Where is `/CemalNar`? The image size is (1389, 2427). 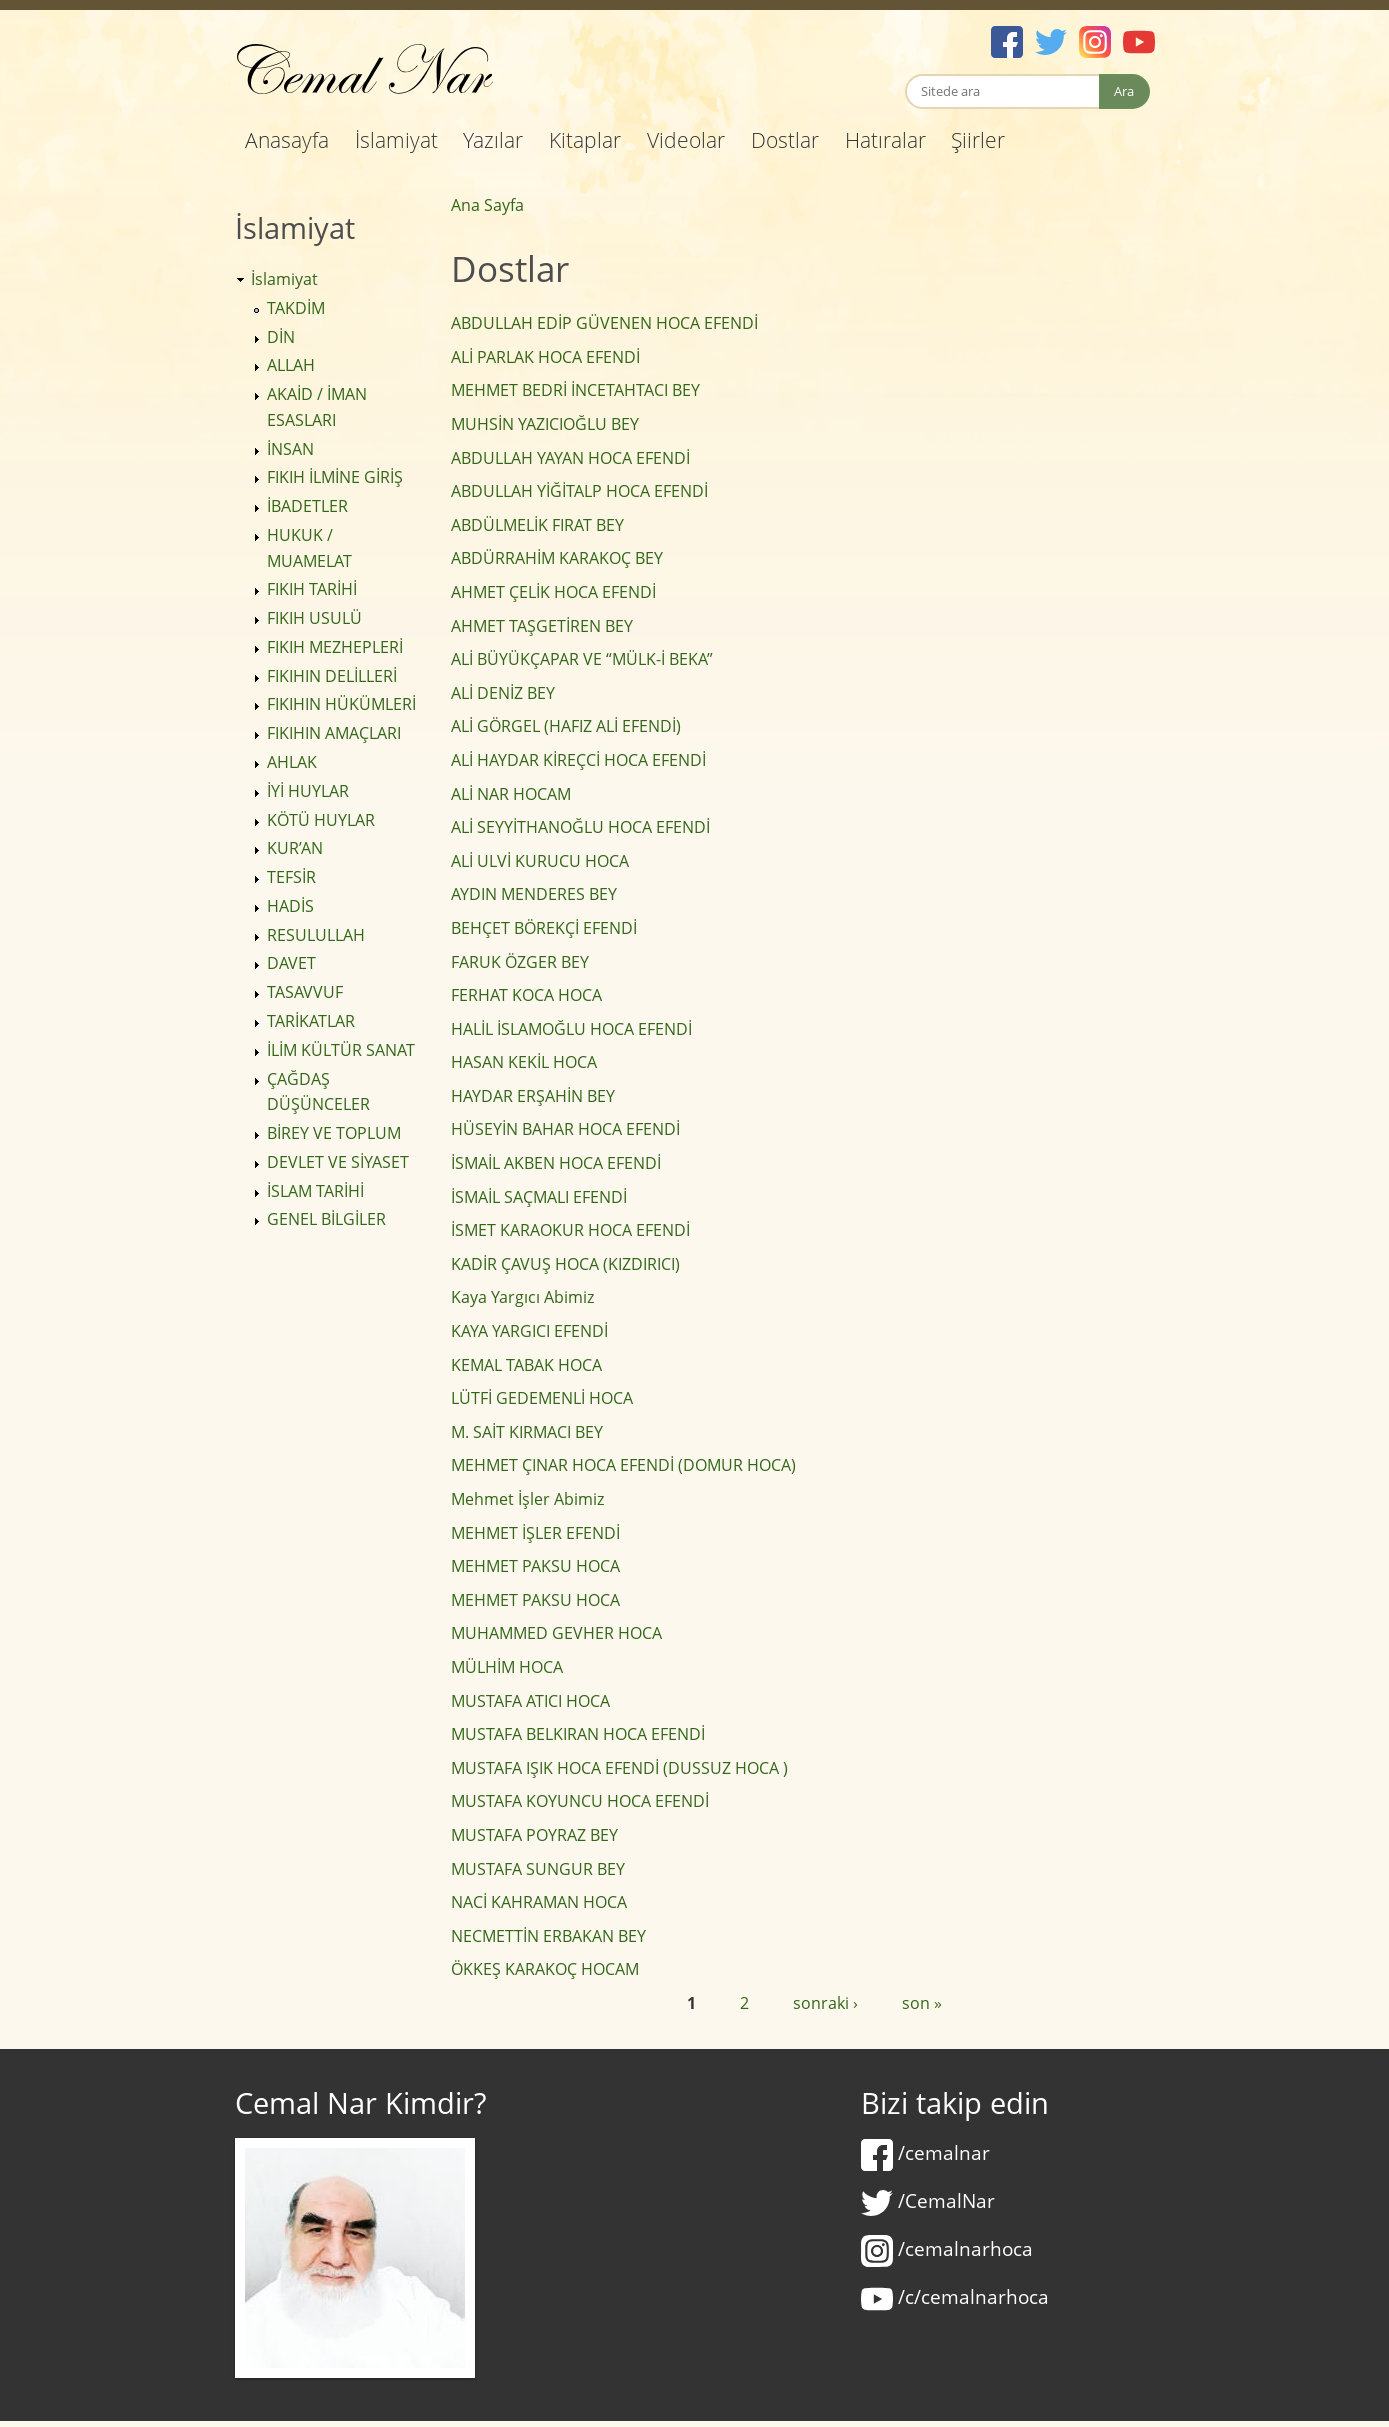
/CemalNar is located at coordinates (928, 2201).